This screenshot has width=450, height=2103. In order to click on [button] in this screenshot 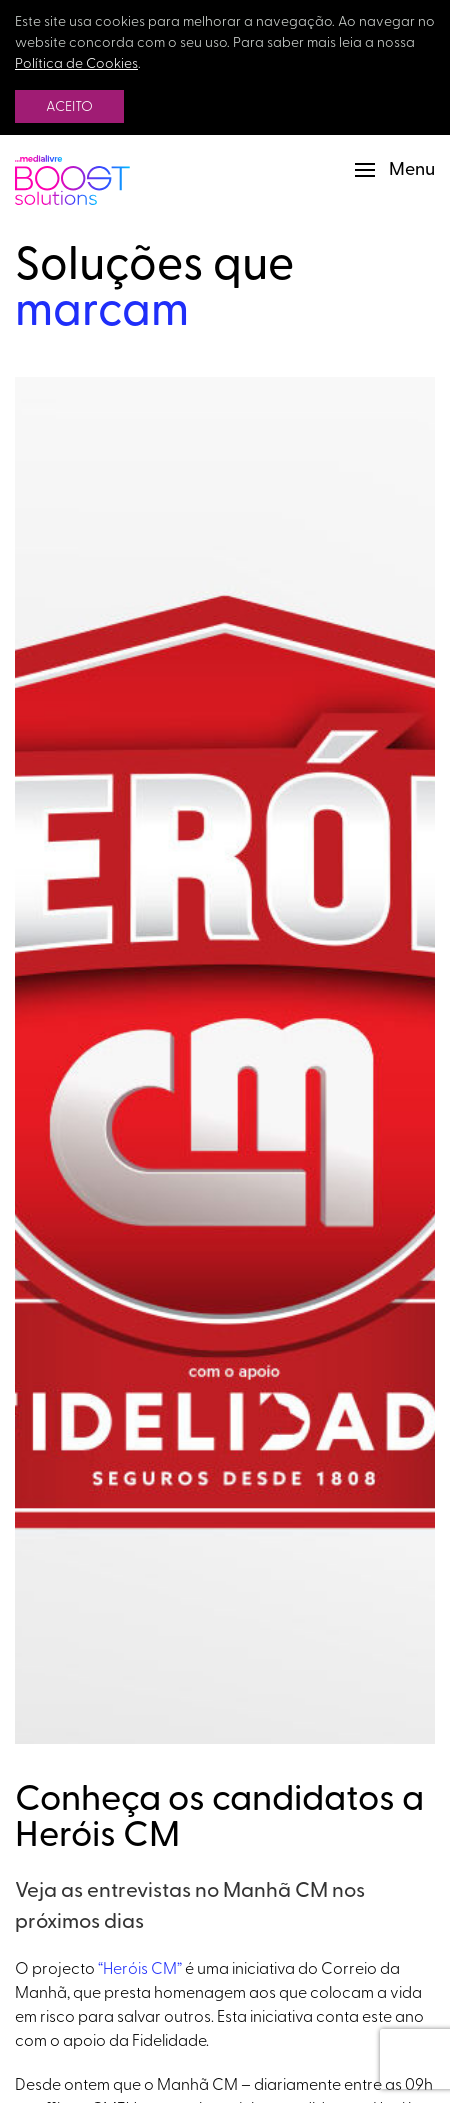, I will do `click(395, 170)`.